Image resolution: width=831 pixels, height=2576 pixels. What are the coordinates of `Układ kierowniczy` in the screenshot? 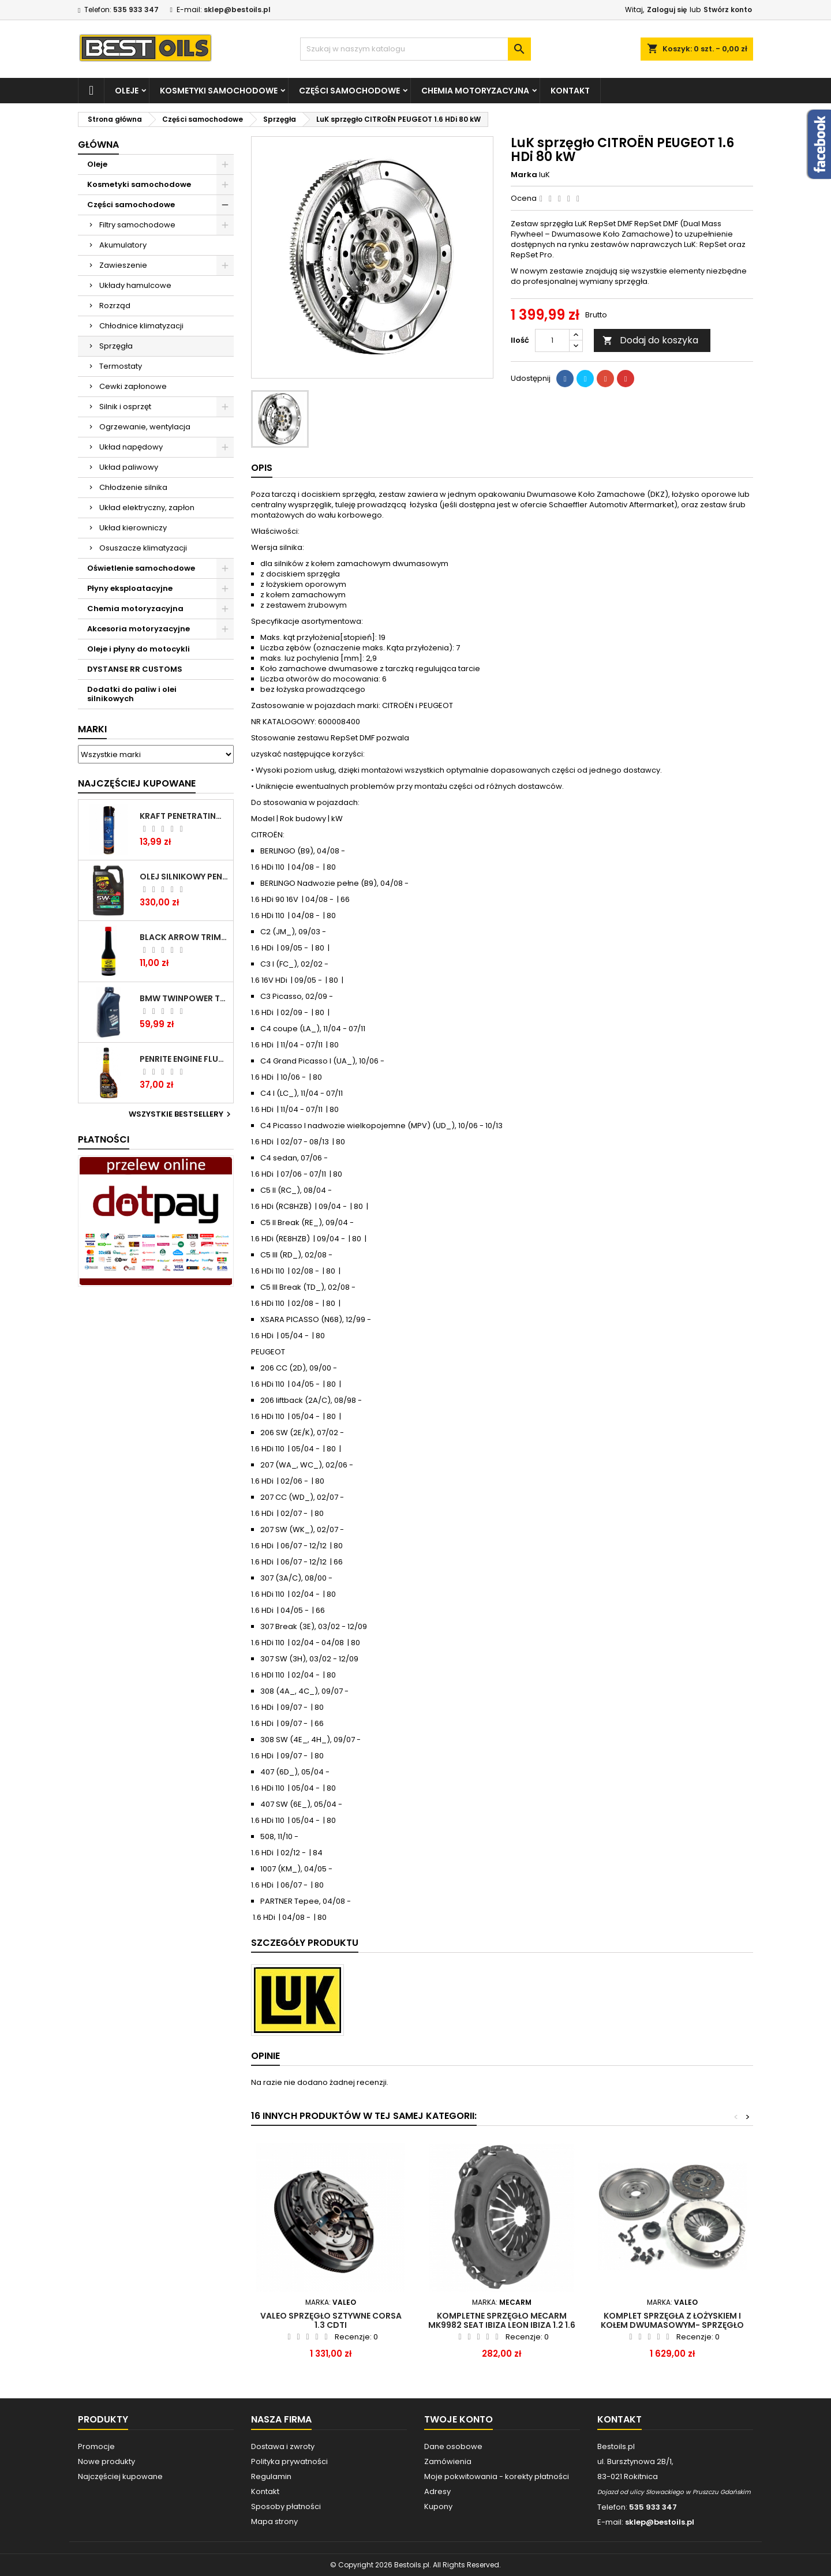 It's located at (133, 527).